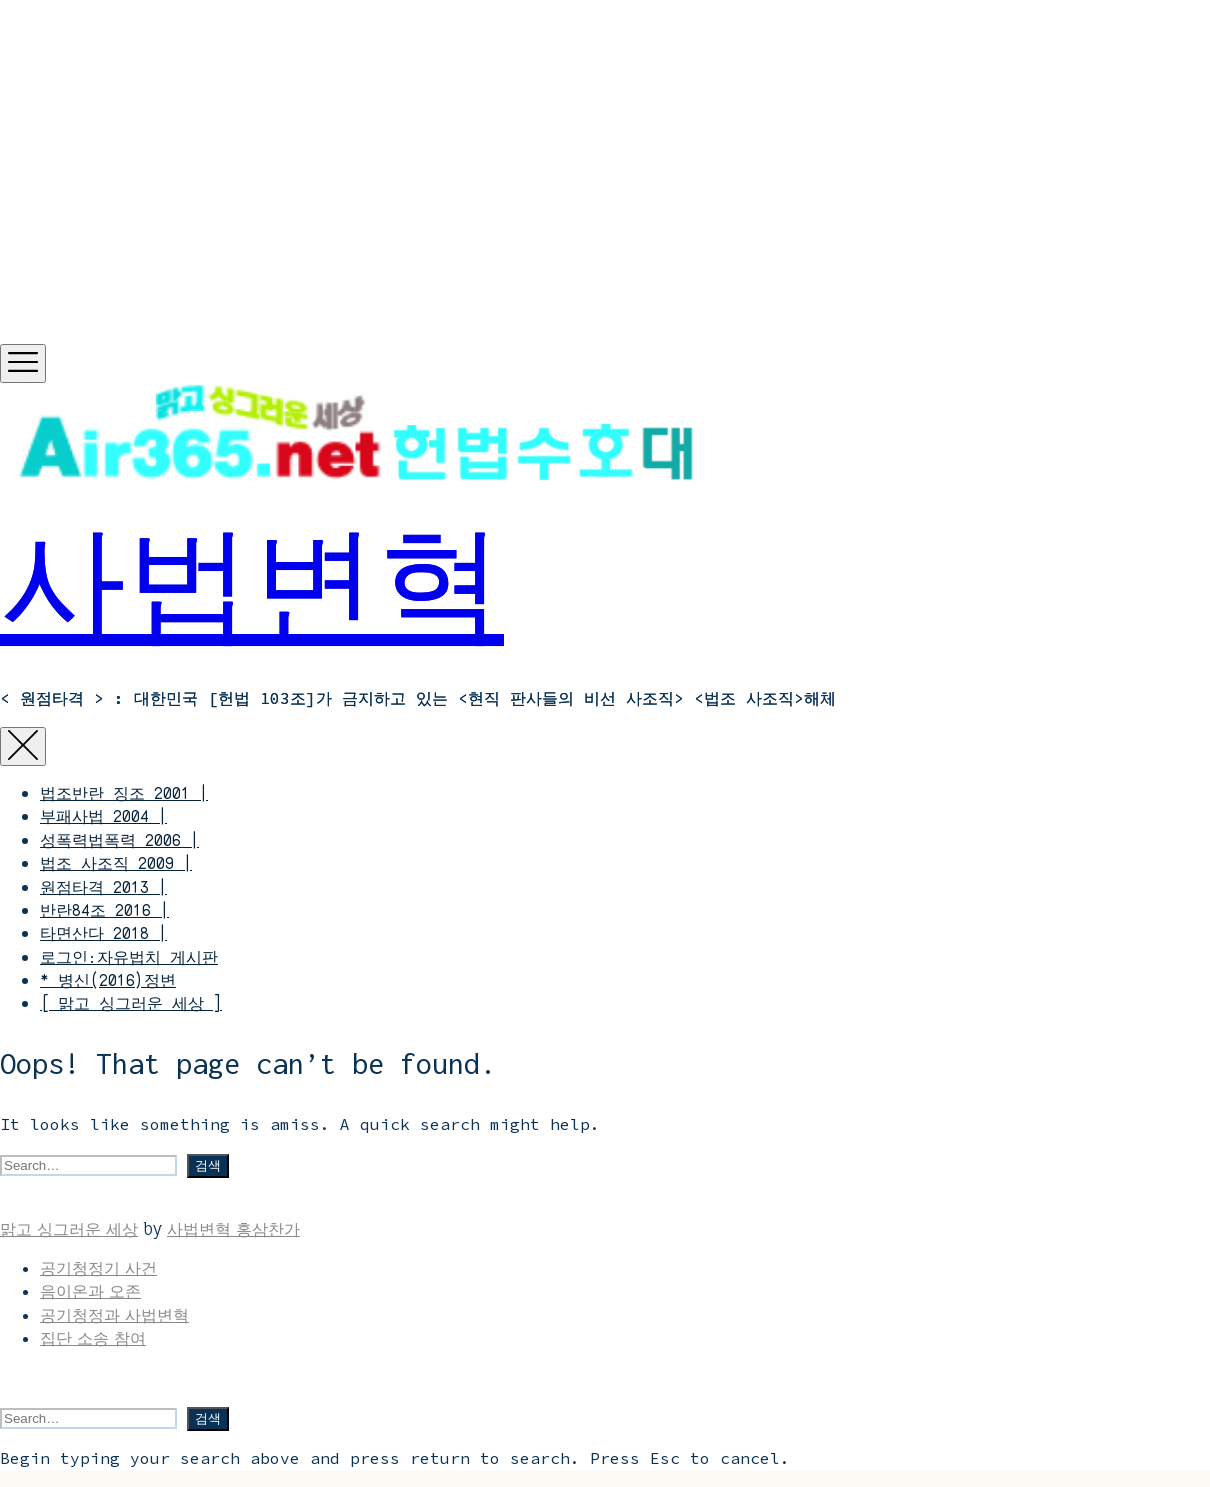 This screenshot has width=1210, height=1487. What do you see at coordinates (69, 1229) in the screenshot?
I see `맑고 싱그러운 세상` at bounding box center [69, 1229].